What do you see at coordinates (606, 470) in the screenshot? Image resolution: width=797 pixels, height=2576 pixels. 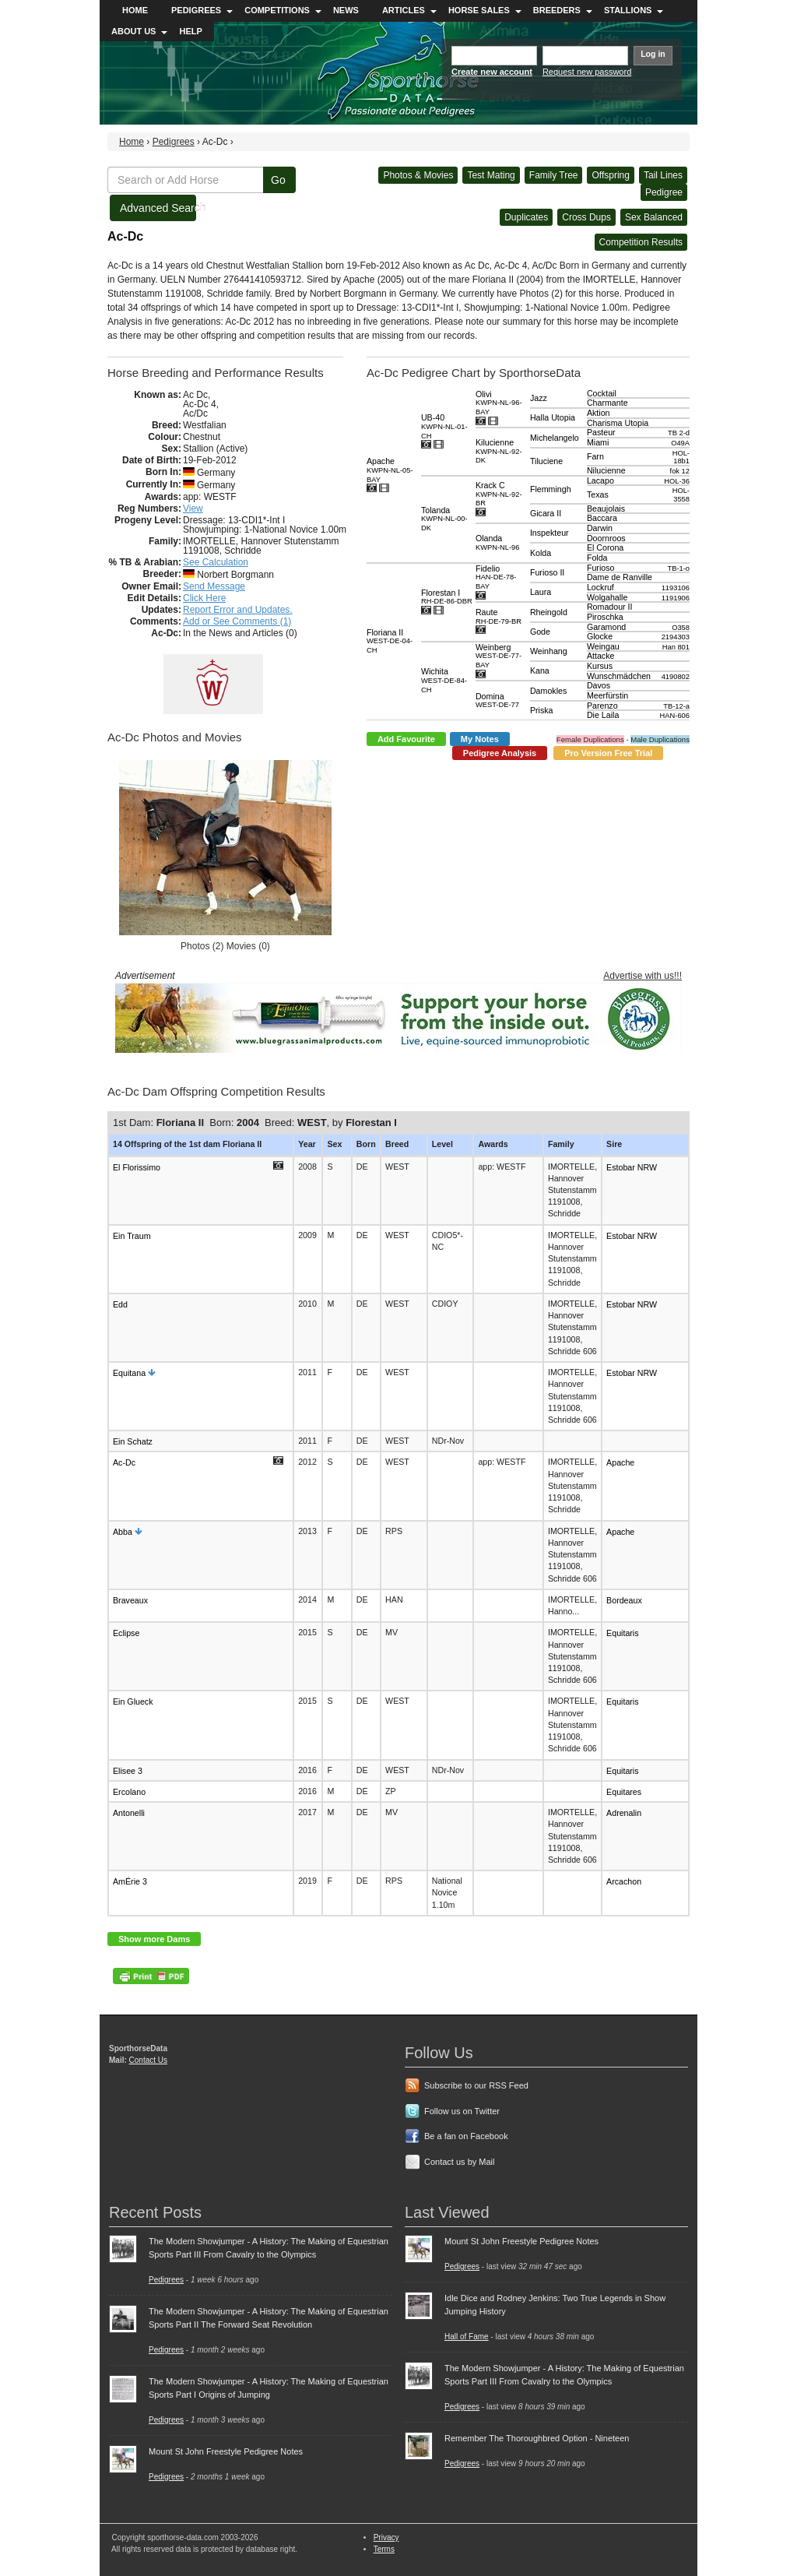 I see `Nilucienne` at bounding box center [606, 470].